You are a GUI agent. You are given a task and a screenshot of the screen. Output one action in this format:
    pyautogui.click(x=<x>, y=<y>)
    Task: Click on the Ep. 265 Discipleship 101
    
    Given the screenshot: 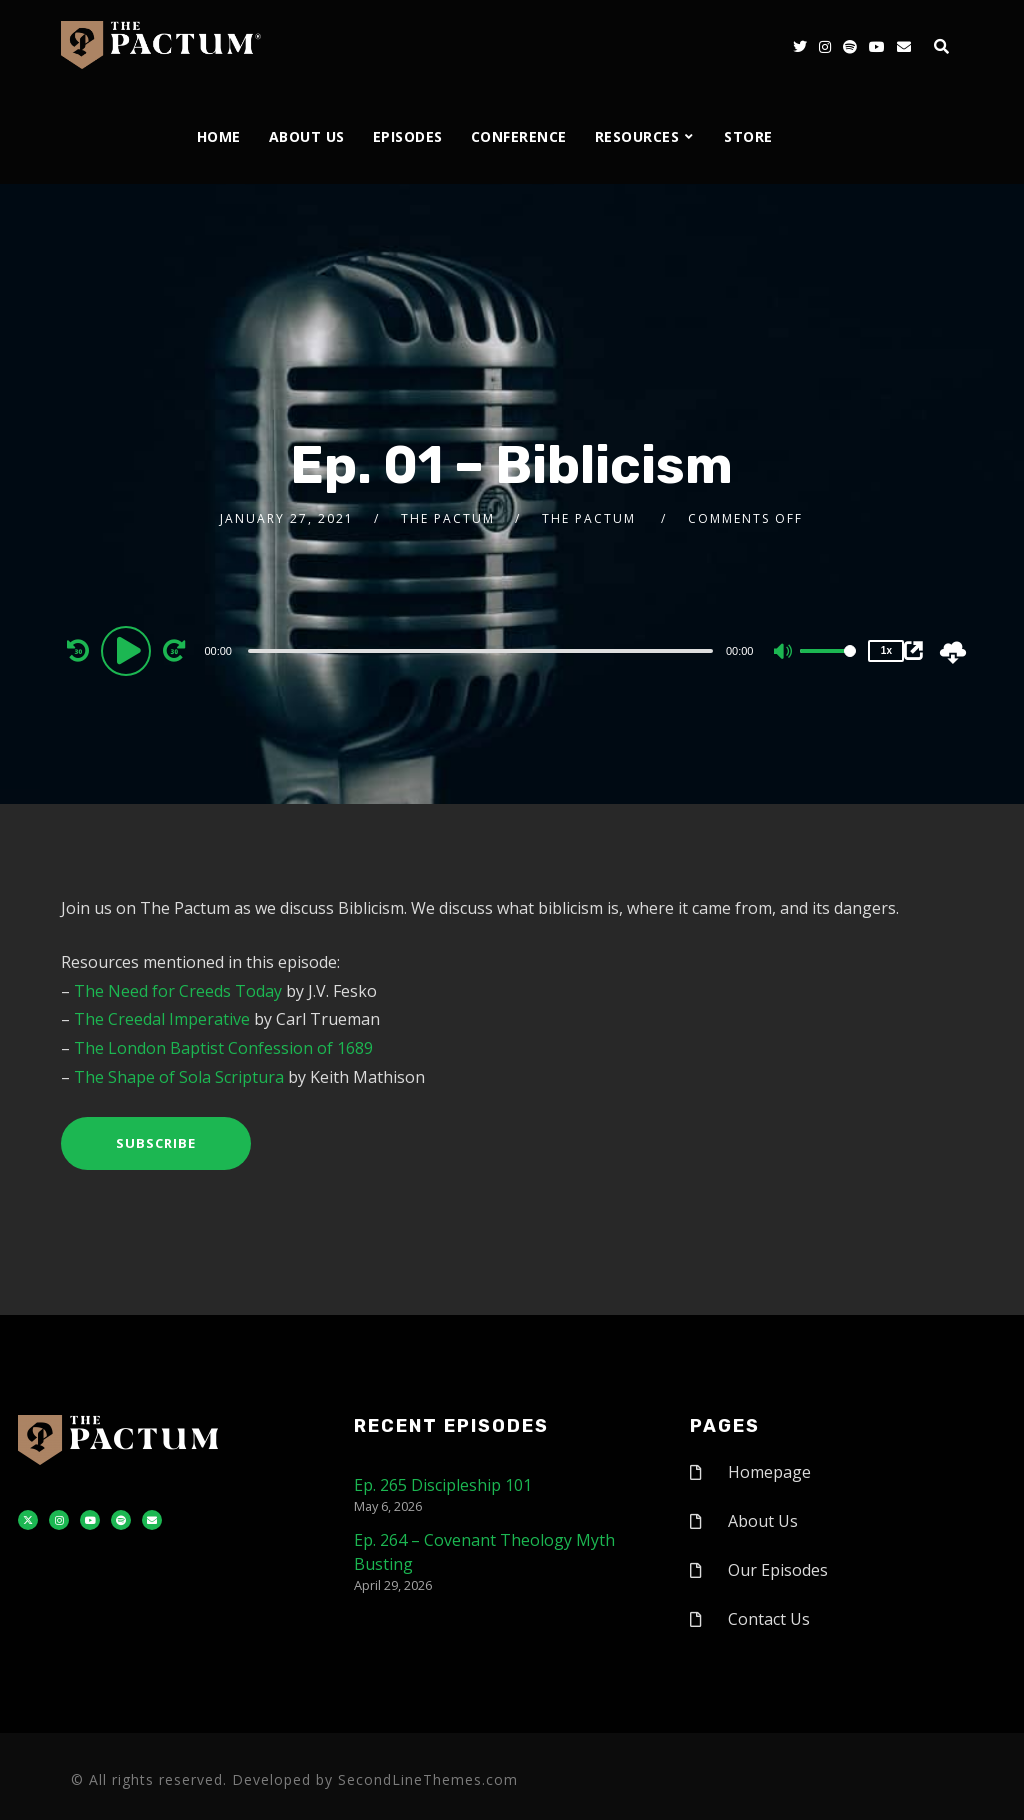 What is the action you would take?
    pyautogui.click(x=443, y=1485)
    